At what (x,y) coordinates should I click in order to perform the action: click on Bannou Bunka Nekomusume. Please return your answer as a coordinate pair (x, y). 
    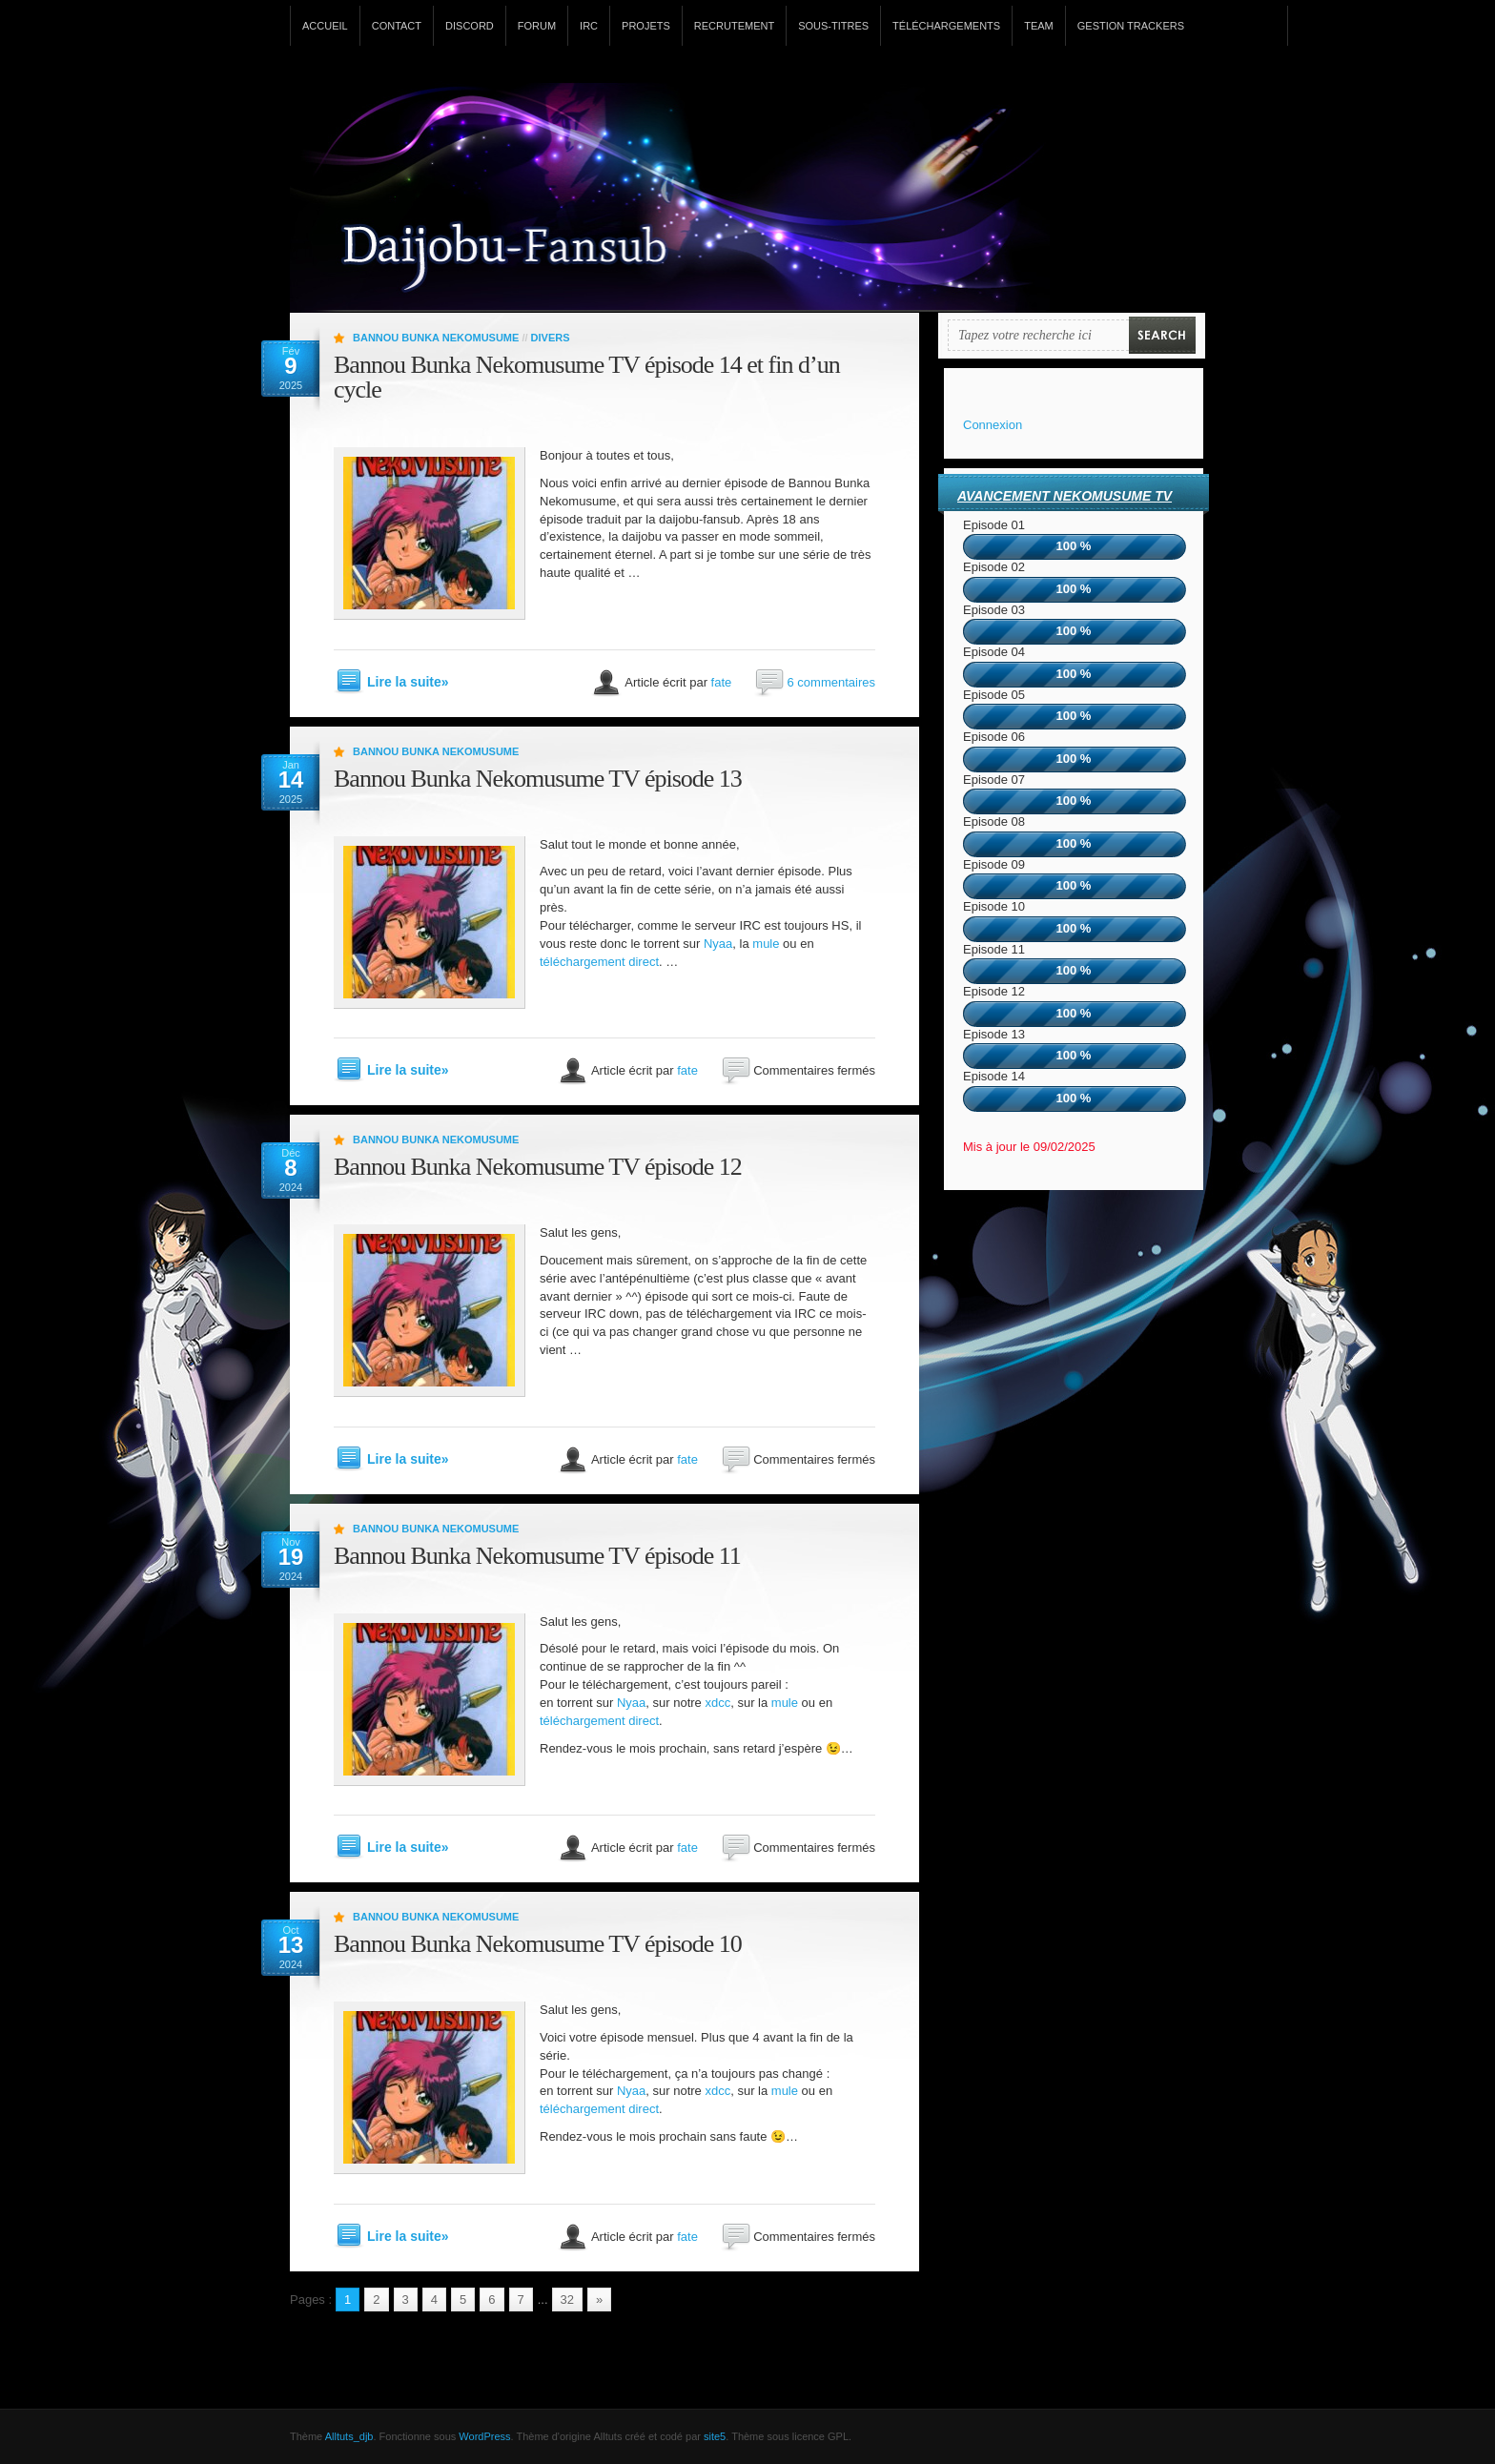
    Looking at the image, I should click on (436, 337).